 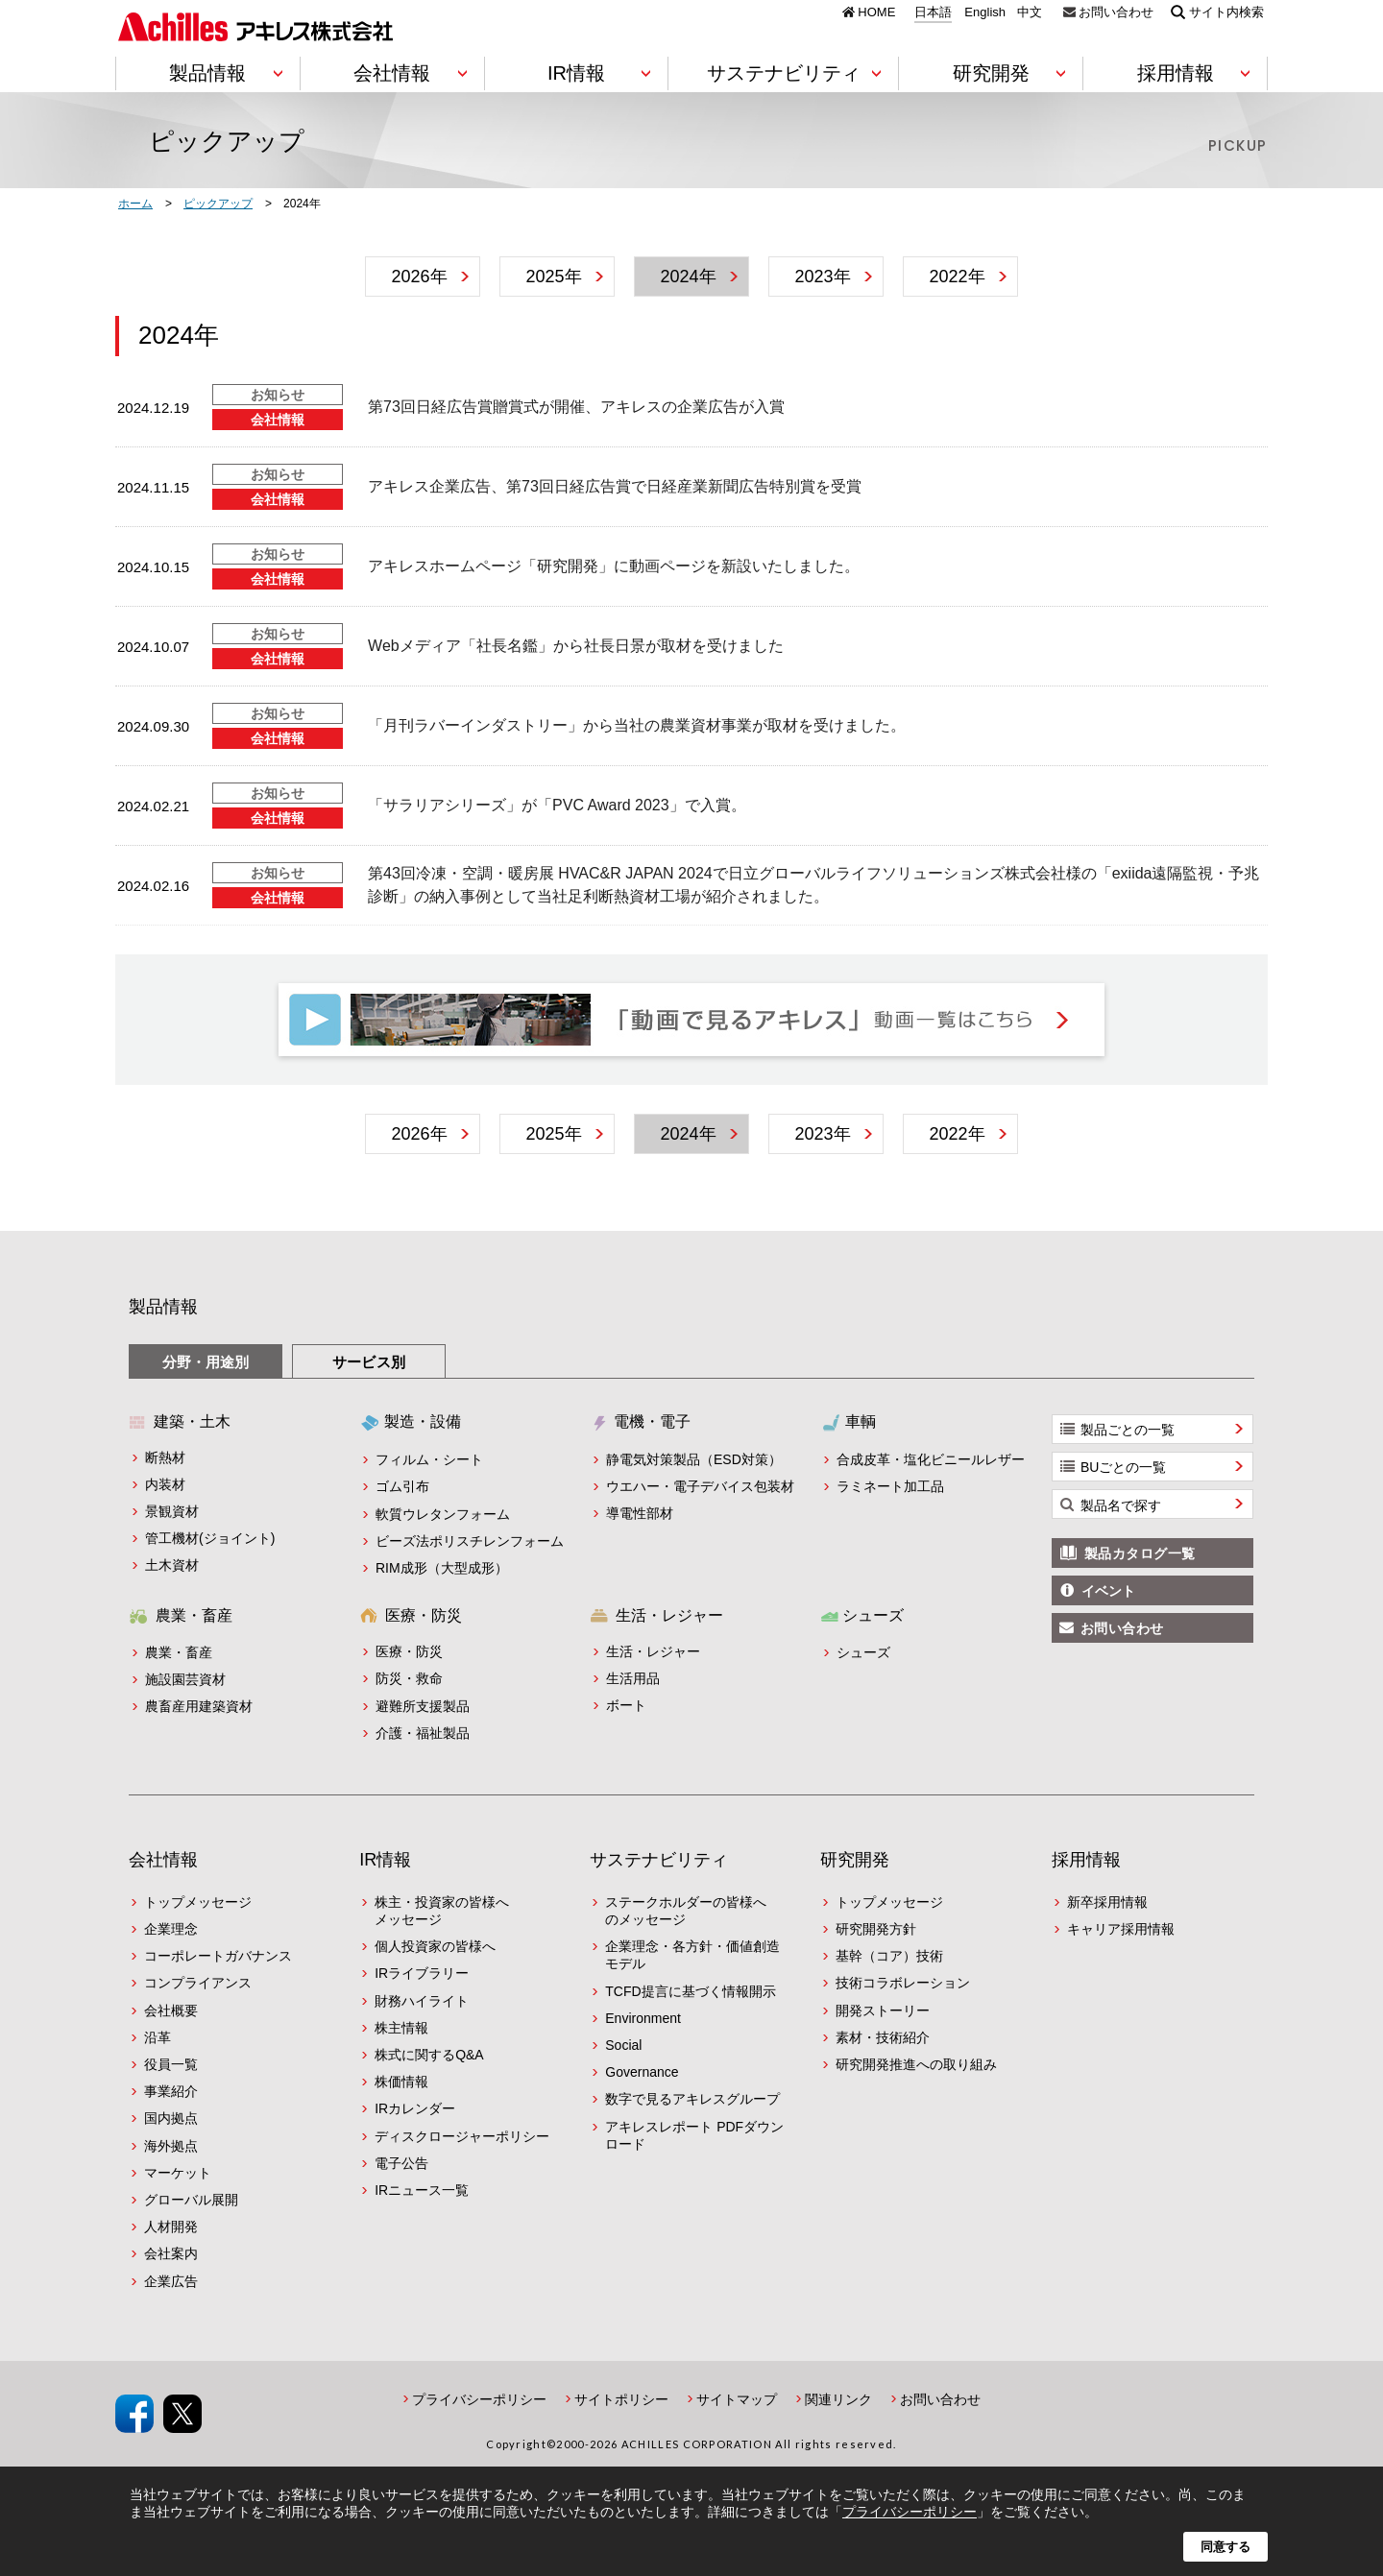 I want to click on ステークホルダーの皆様へのメッセージ, so click(x=685, y=1910).